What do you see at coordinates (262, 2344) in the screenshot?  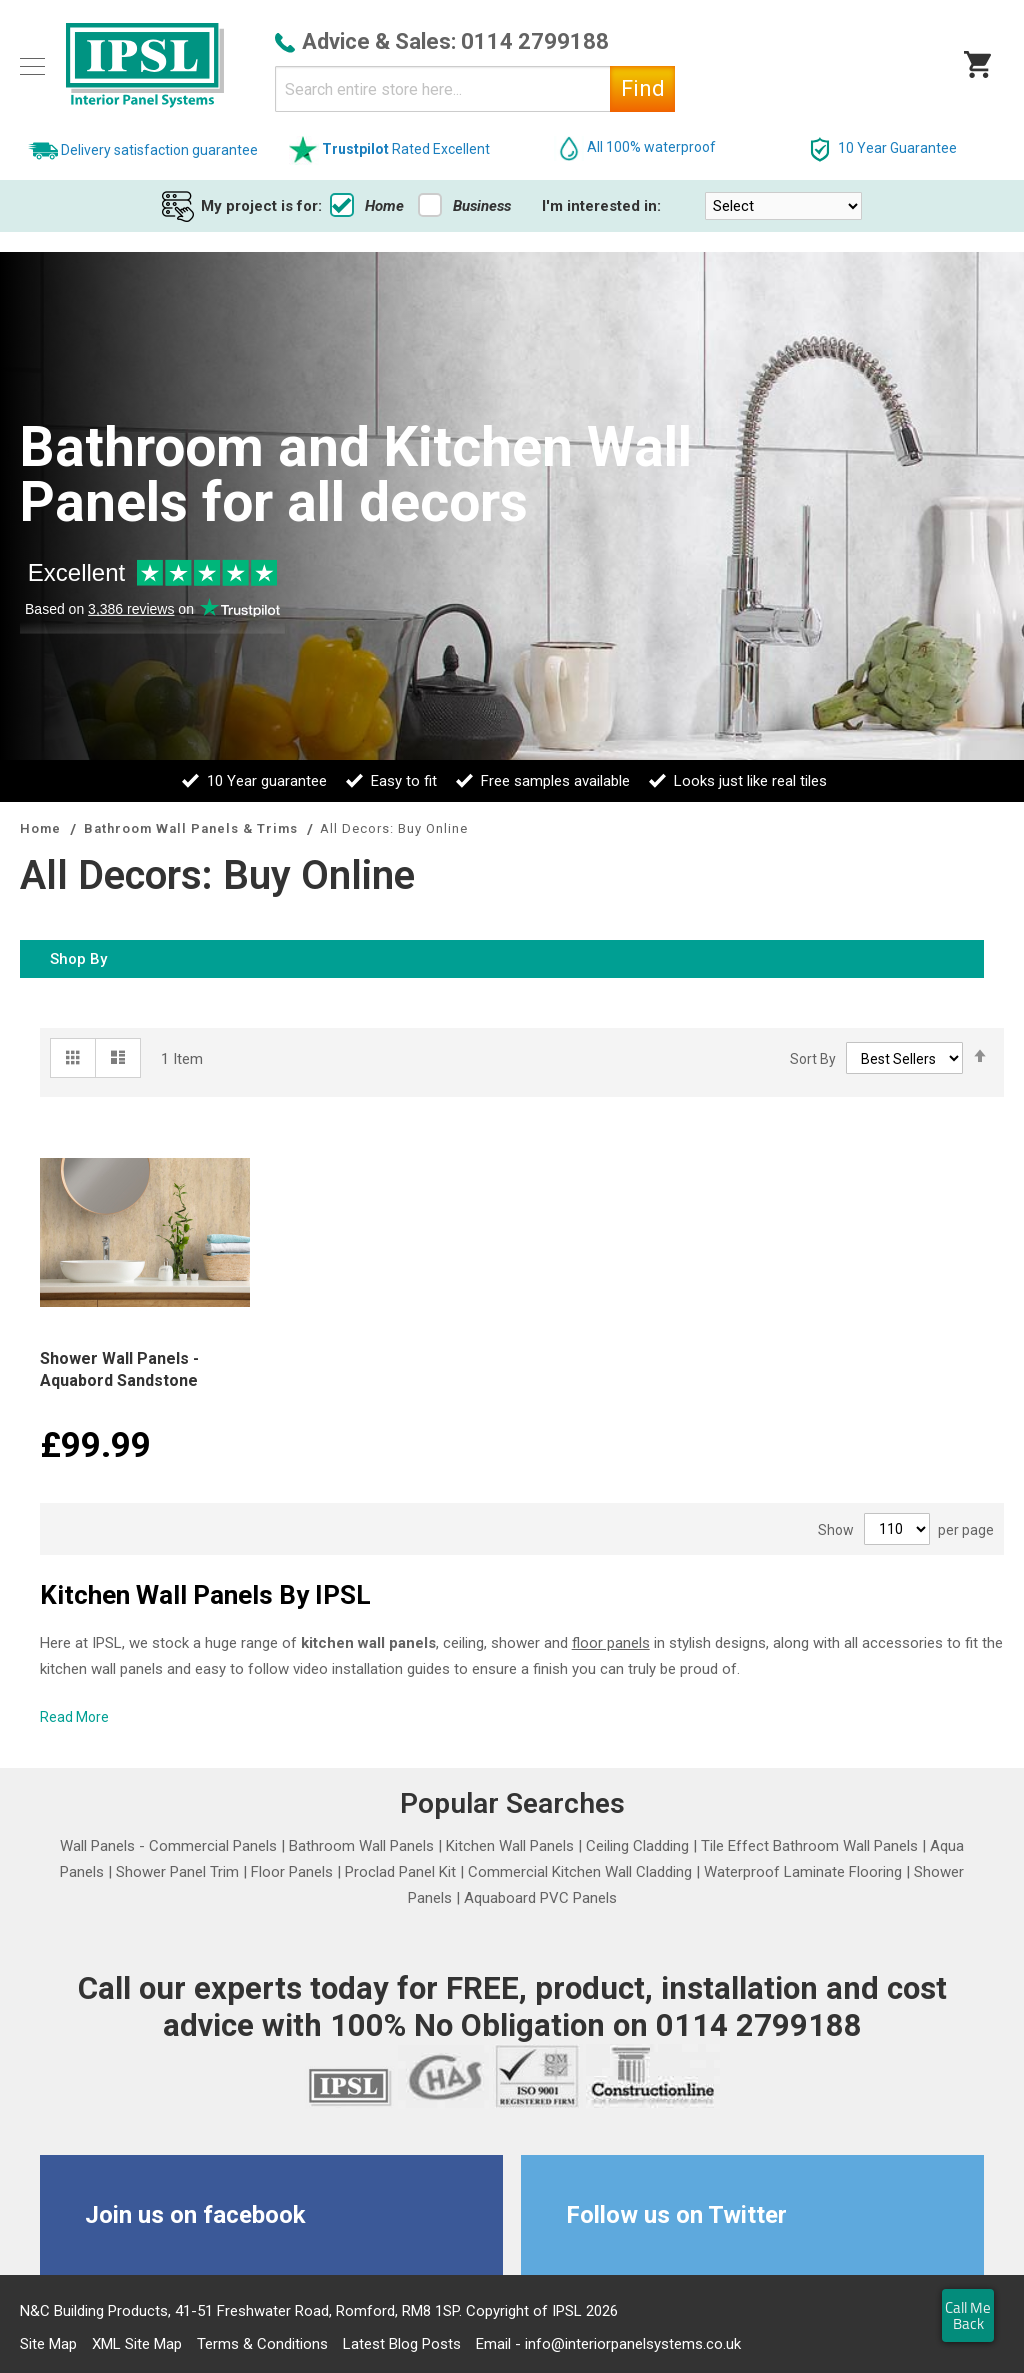 I see `Terms & Conditions` at bounding box center [262, 2344].